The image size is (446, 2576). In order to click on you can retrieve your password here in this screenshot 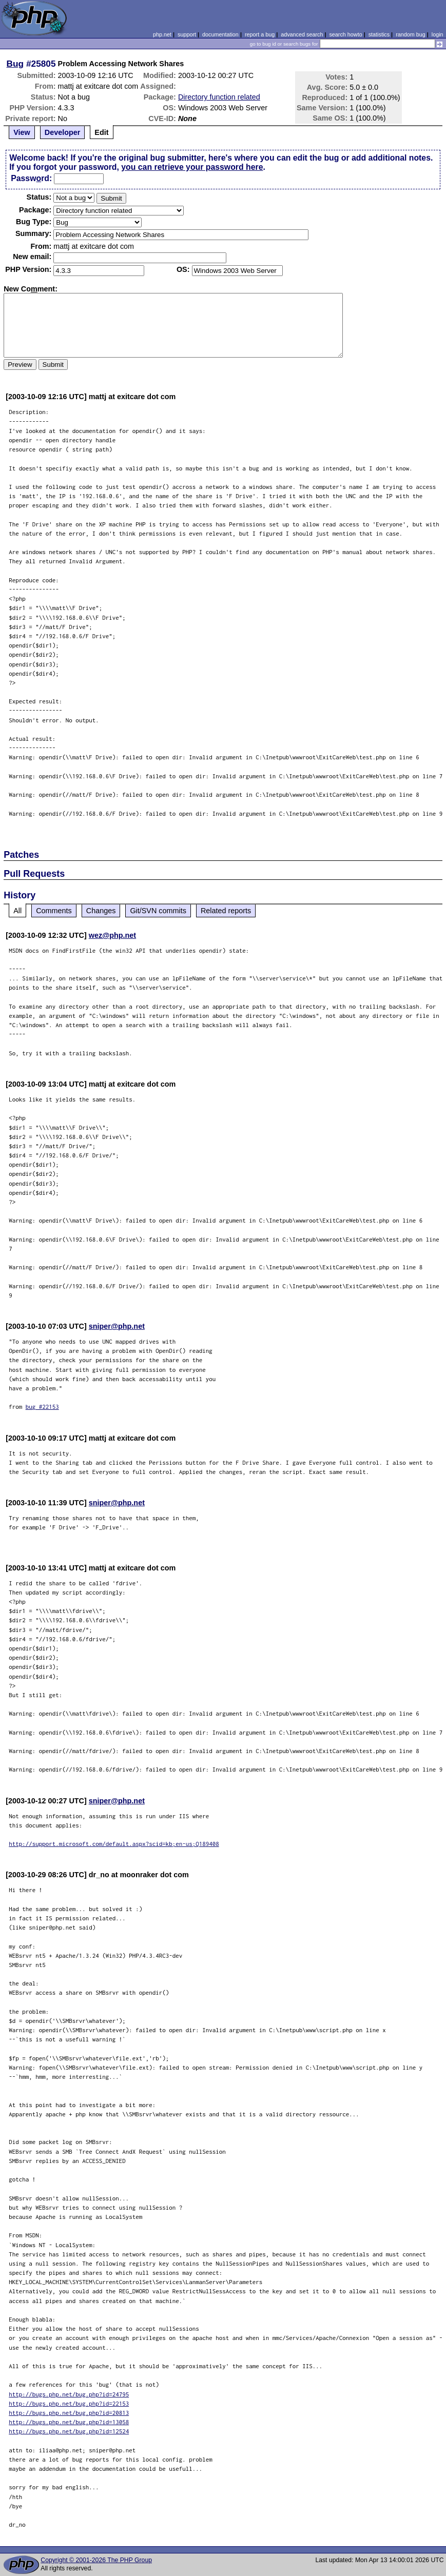, I will do `click(192, 167)`.